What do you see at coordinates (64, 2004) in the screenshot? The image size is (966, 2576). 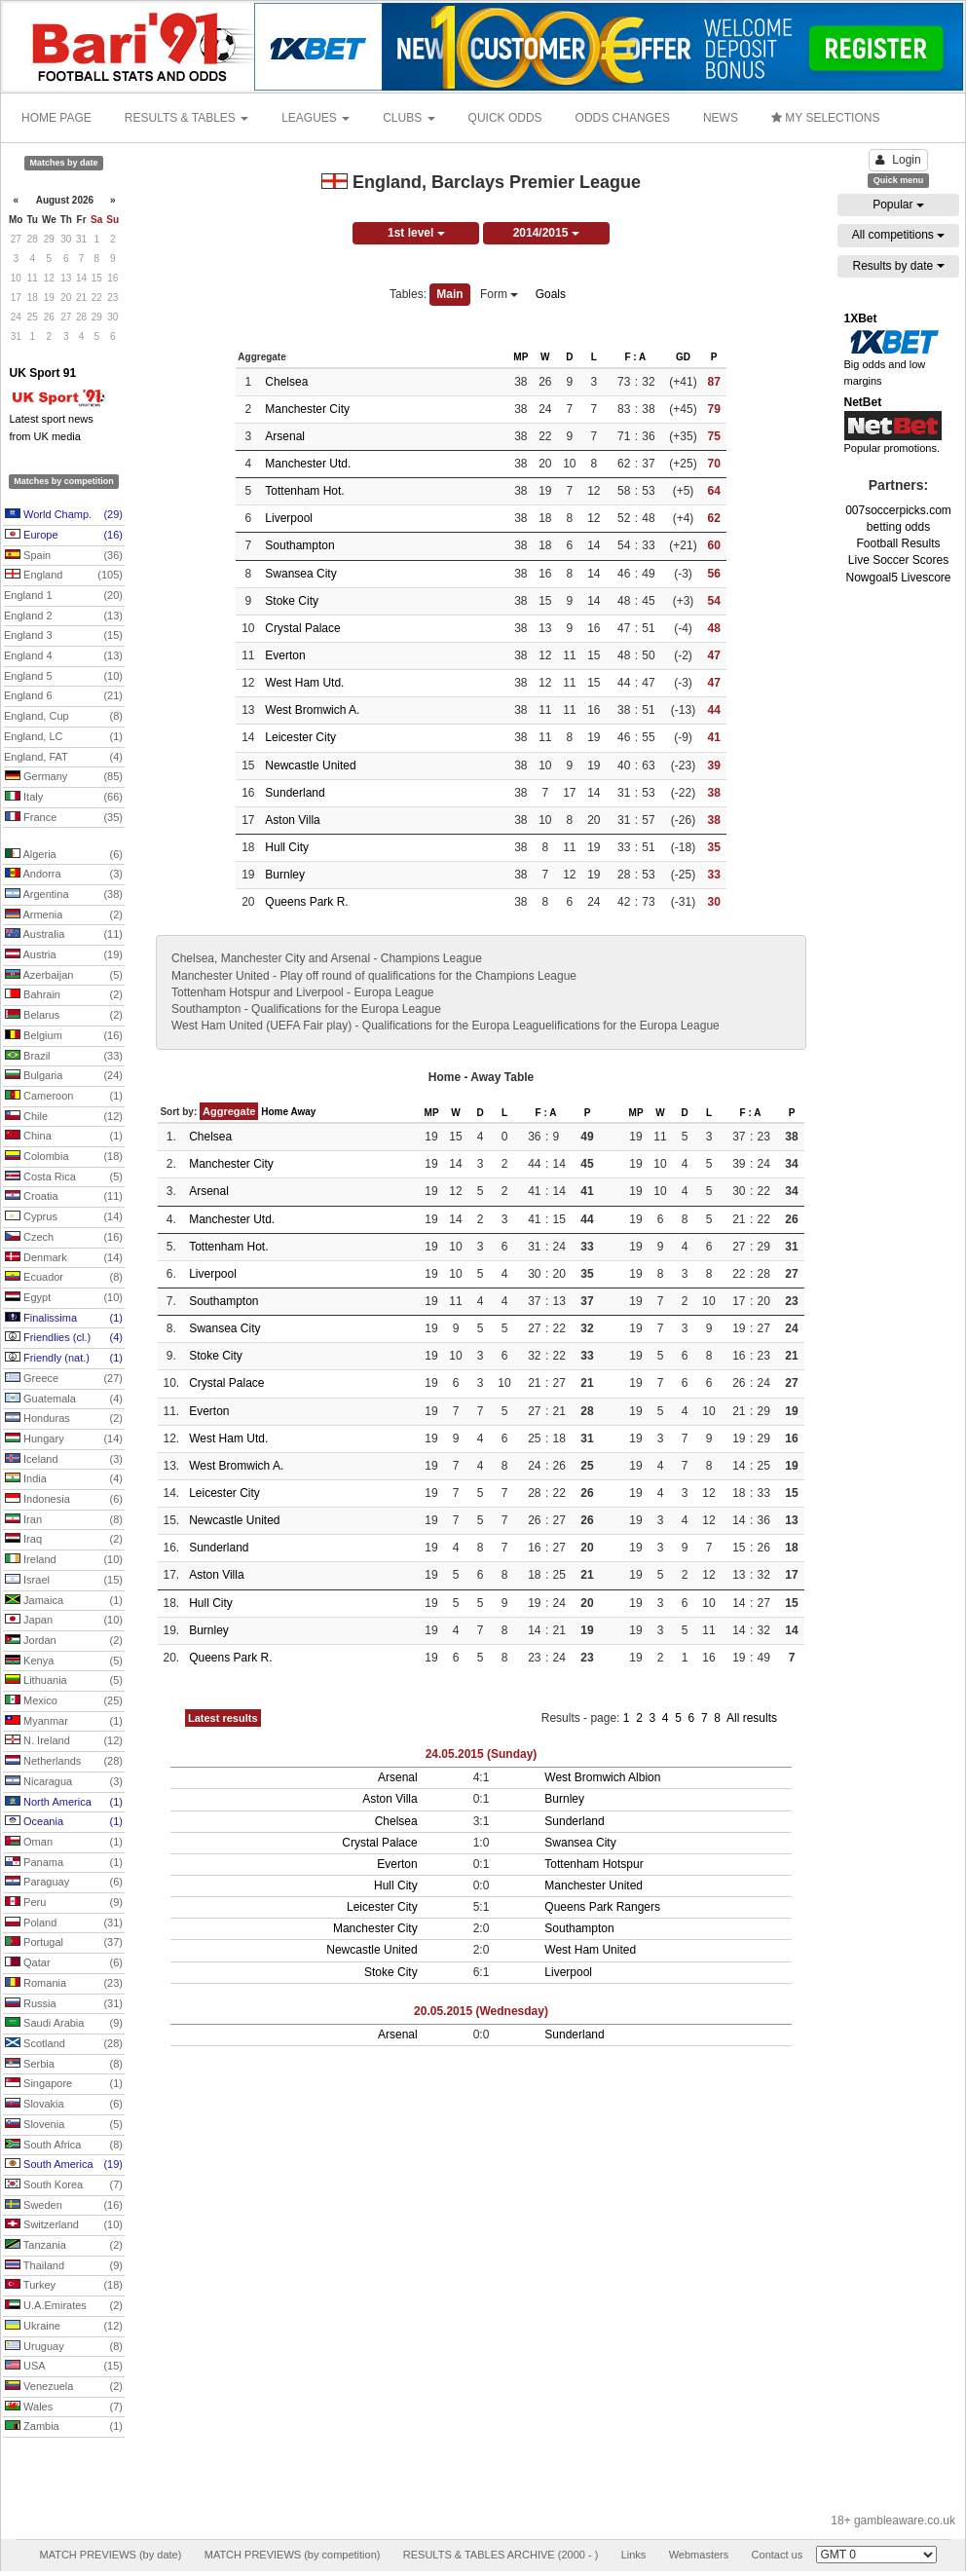 I see `Russia` at bounding box center [64, 2004].